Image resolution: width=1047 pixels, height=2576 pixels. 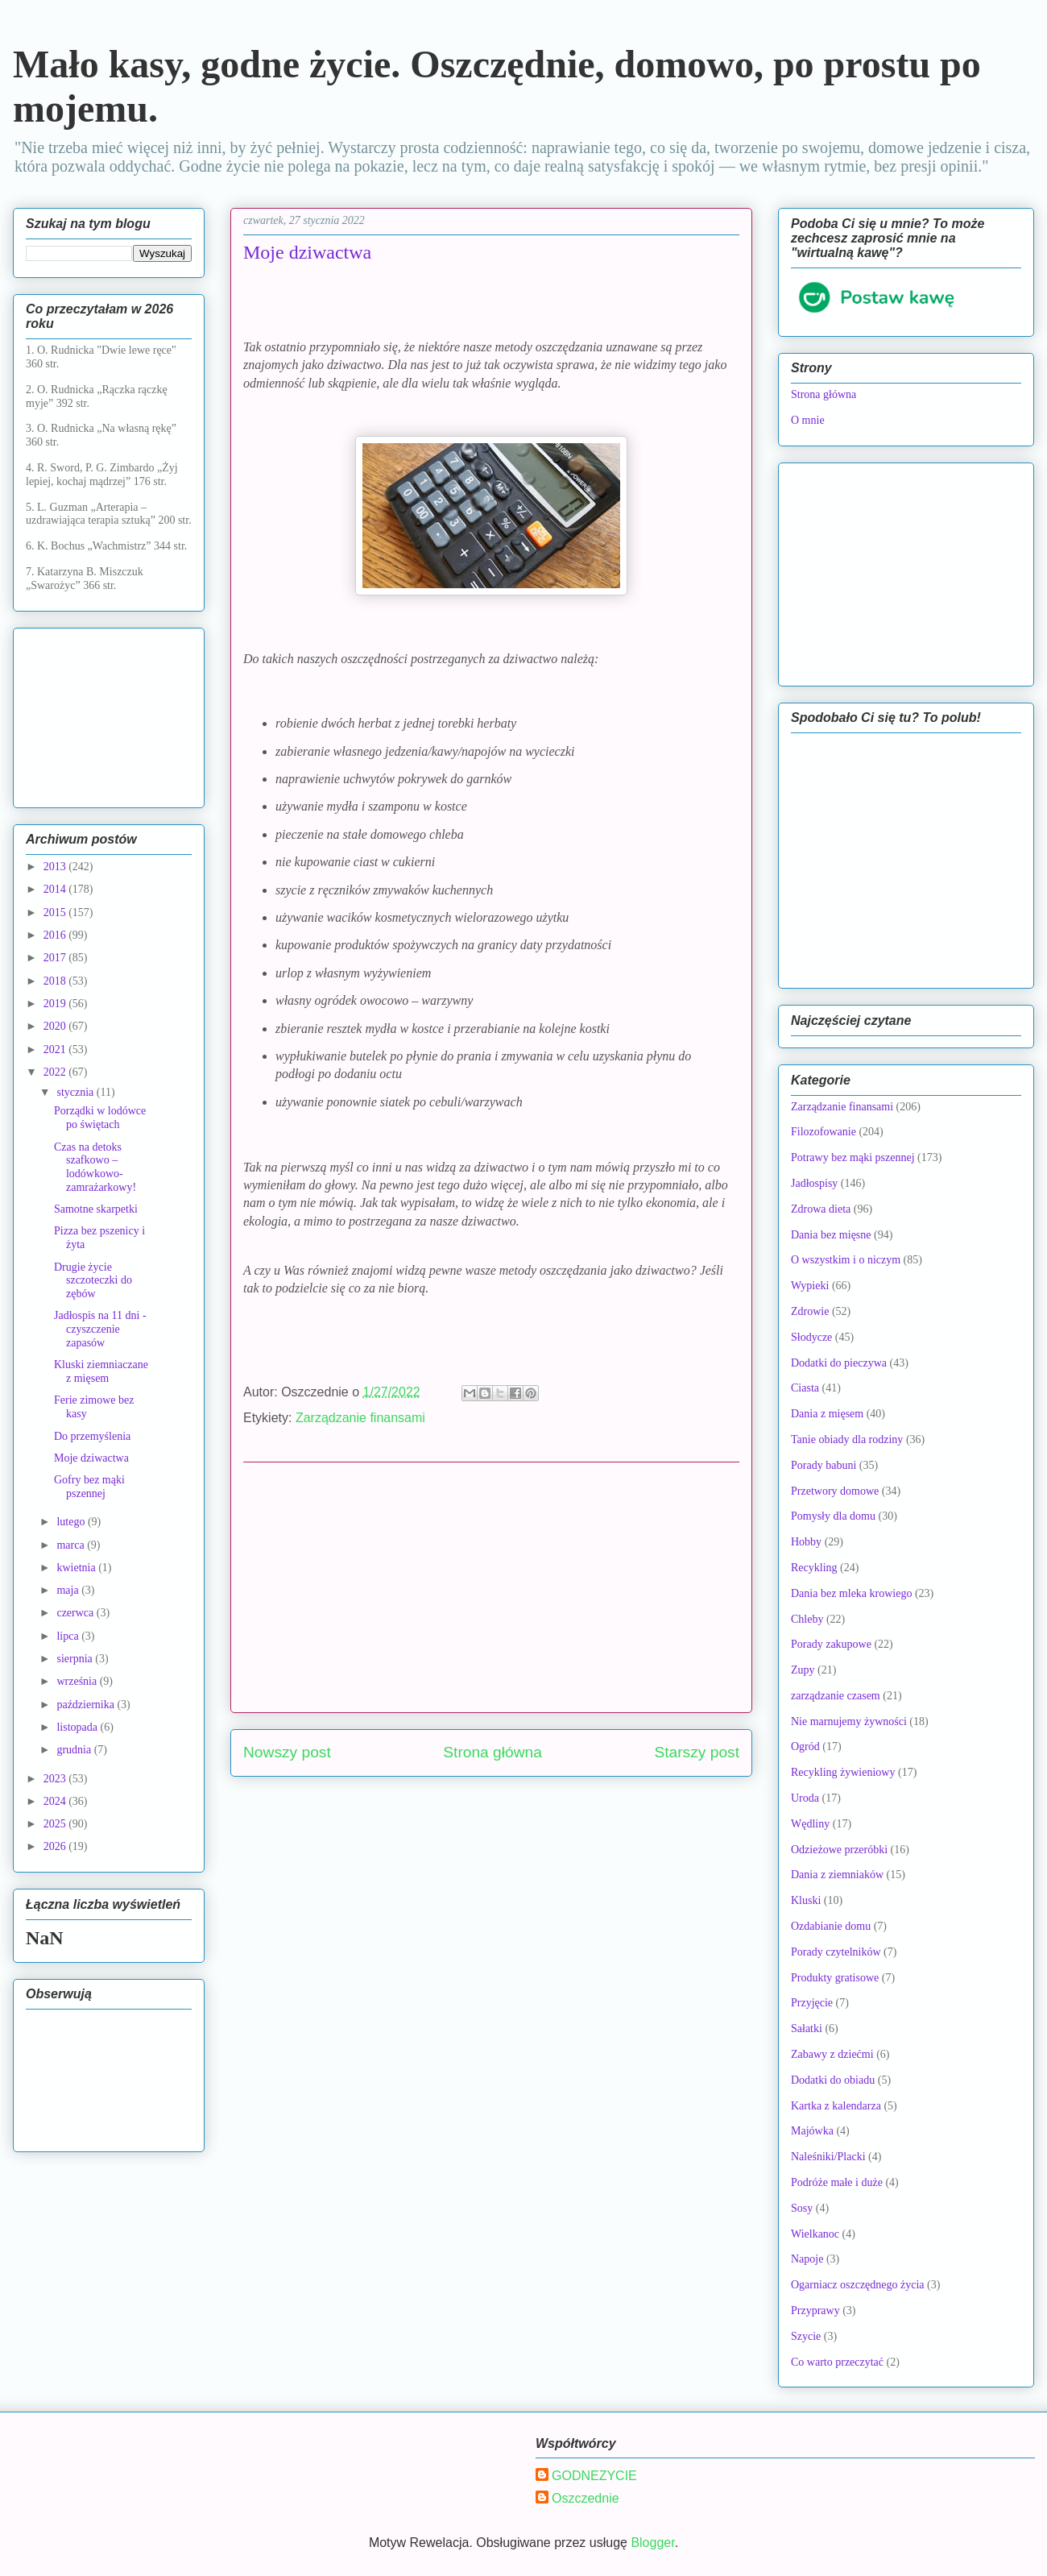 I want to click on stycznia, so click(x=76, y=1092).